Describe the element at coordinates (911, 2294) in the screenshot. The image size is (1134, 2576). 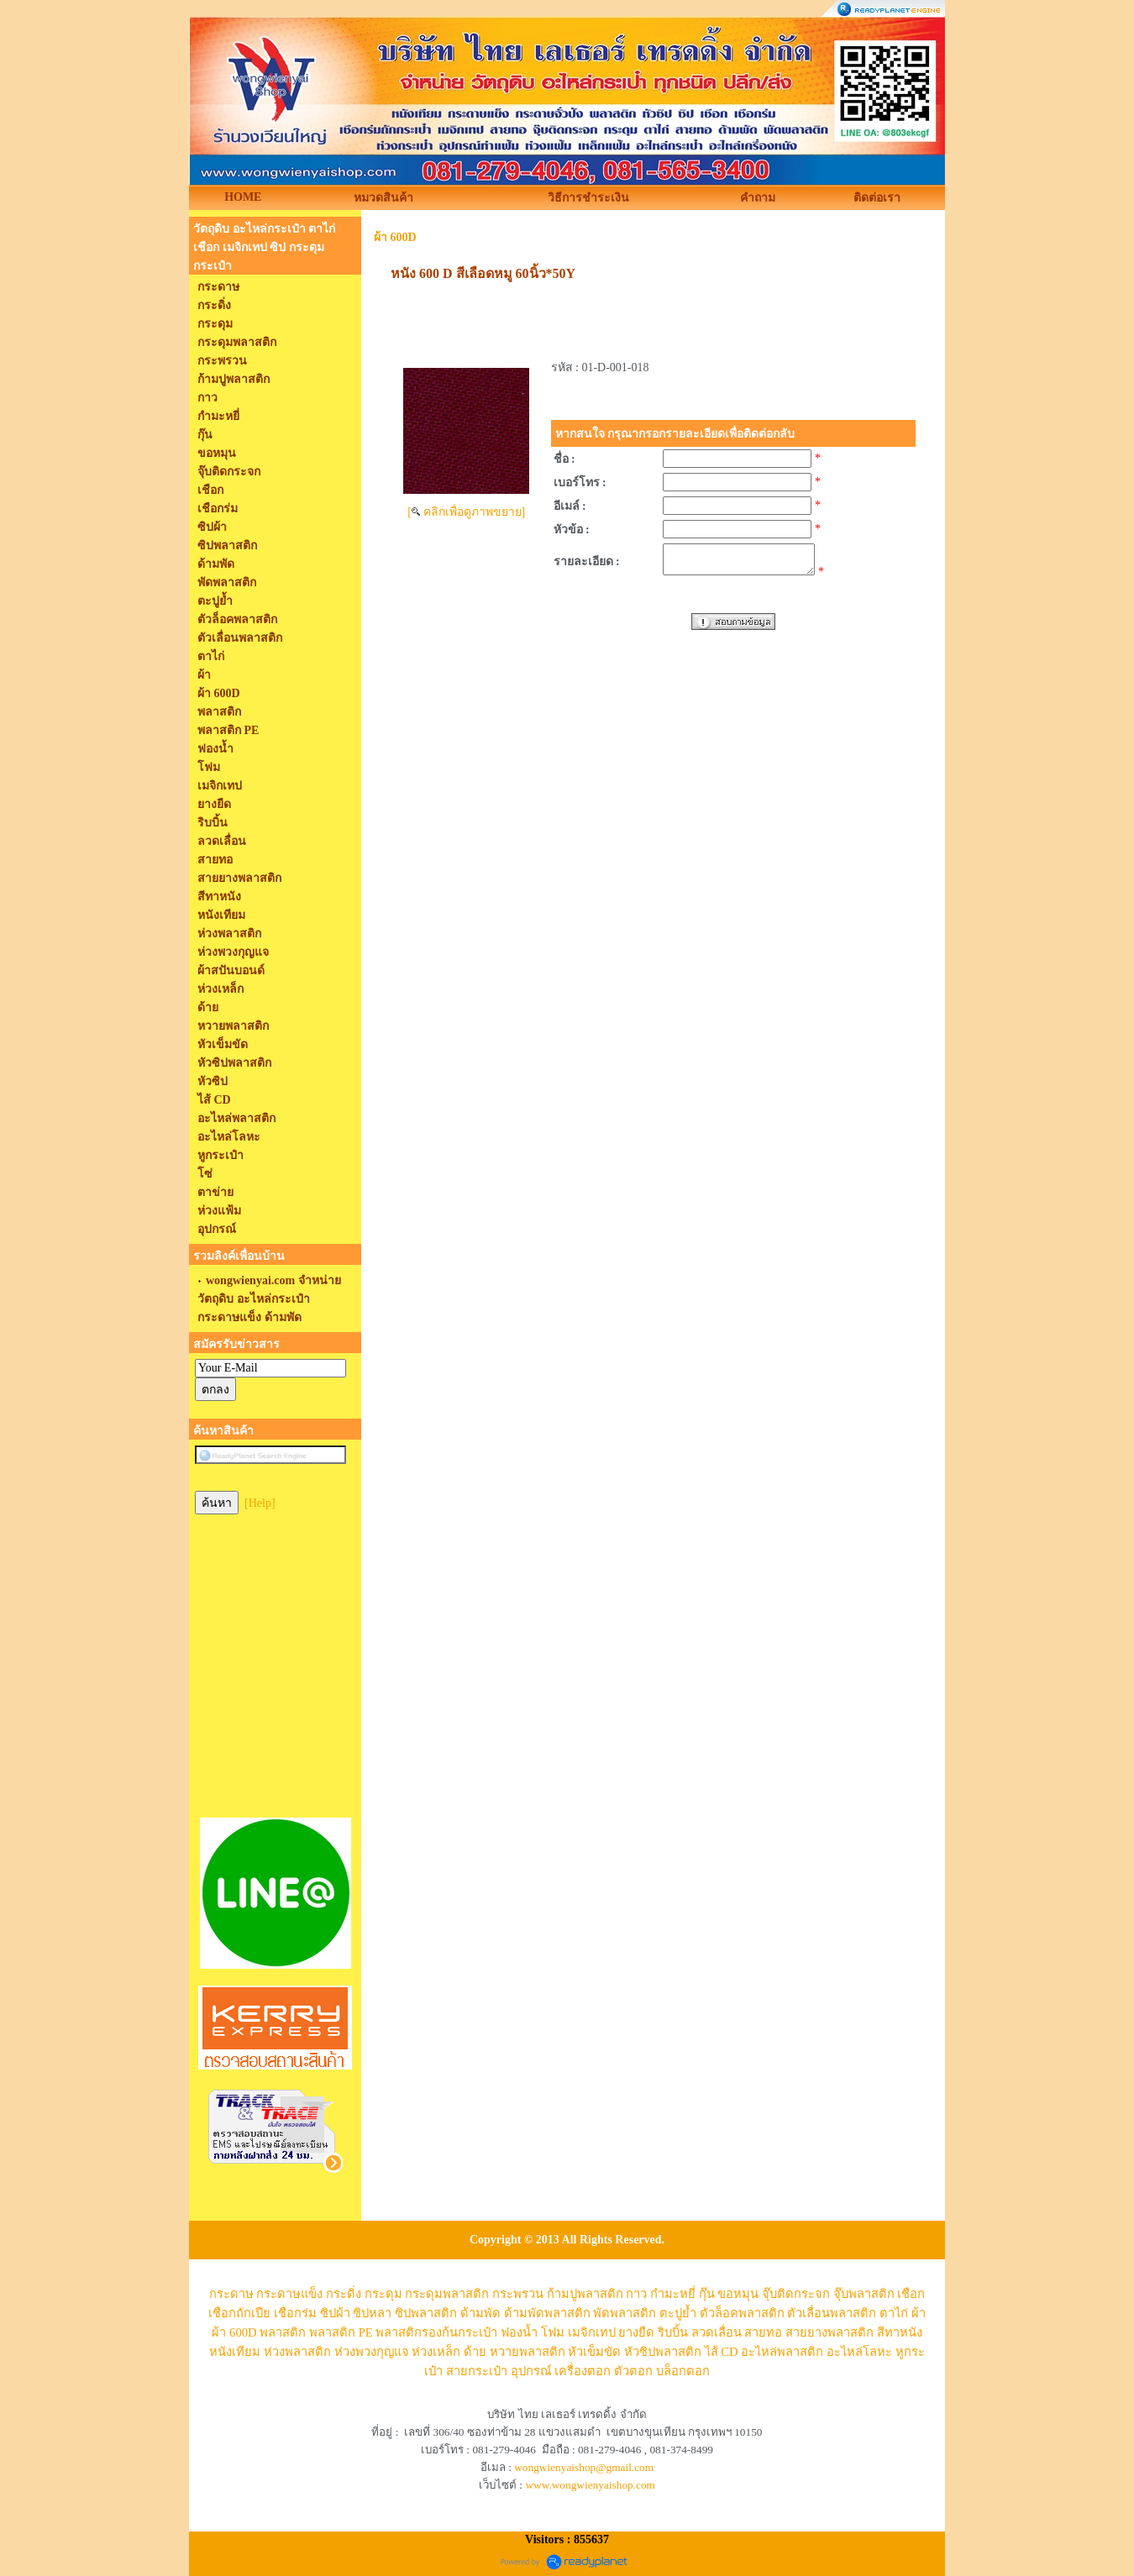
I see `เชือก` at that location.